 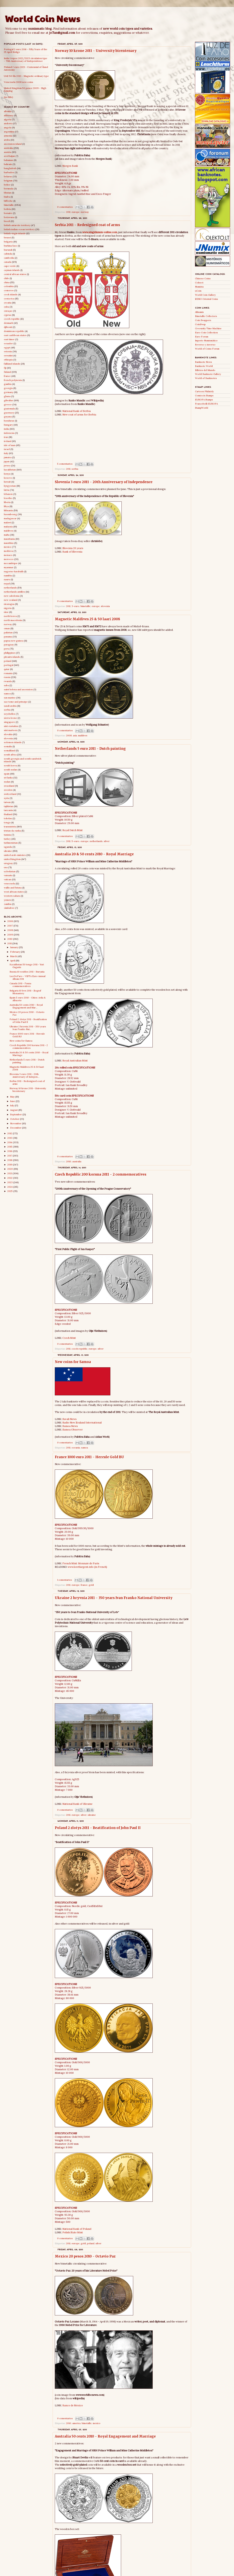 What do you see at coordinates (7, 152) in the screenshot?
I see `austria` at bounding box center [7, 152].